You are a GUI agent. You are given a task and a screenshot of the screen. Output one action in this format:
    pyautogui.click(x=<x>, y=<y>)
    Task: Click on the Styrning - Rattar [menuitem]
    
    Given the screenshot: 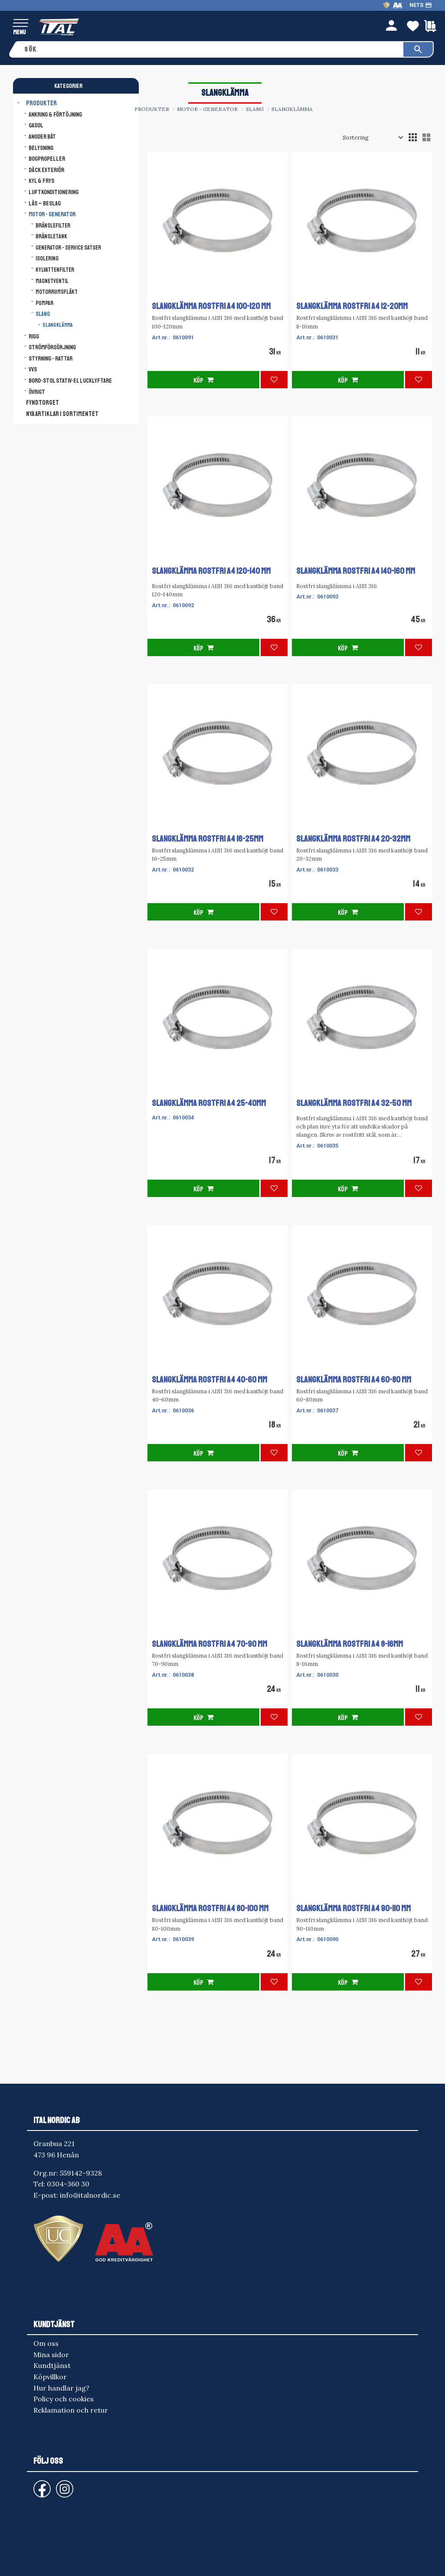 What is the action you would take?
    pyautogui.click(x=50, y=358)
    